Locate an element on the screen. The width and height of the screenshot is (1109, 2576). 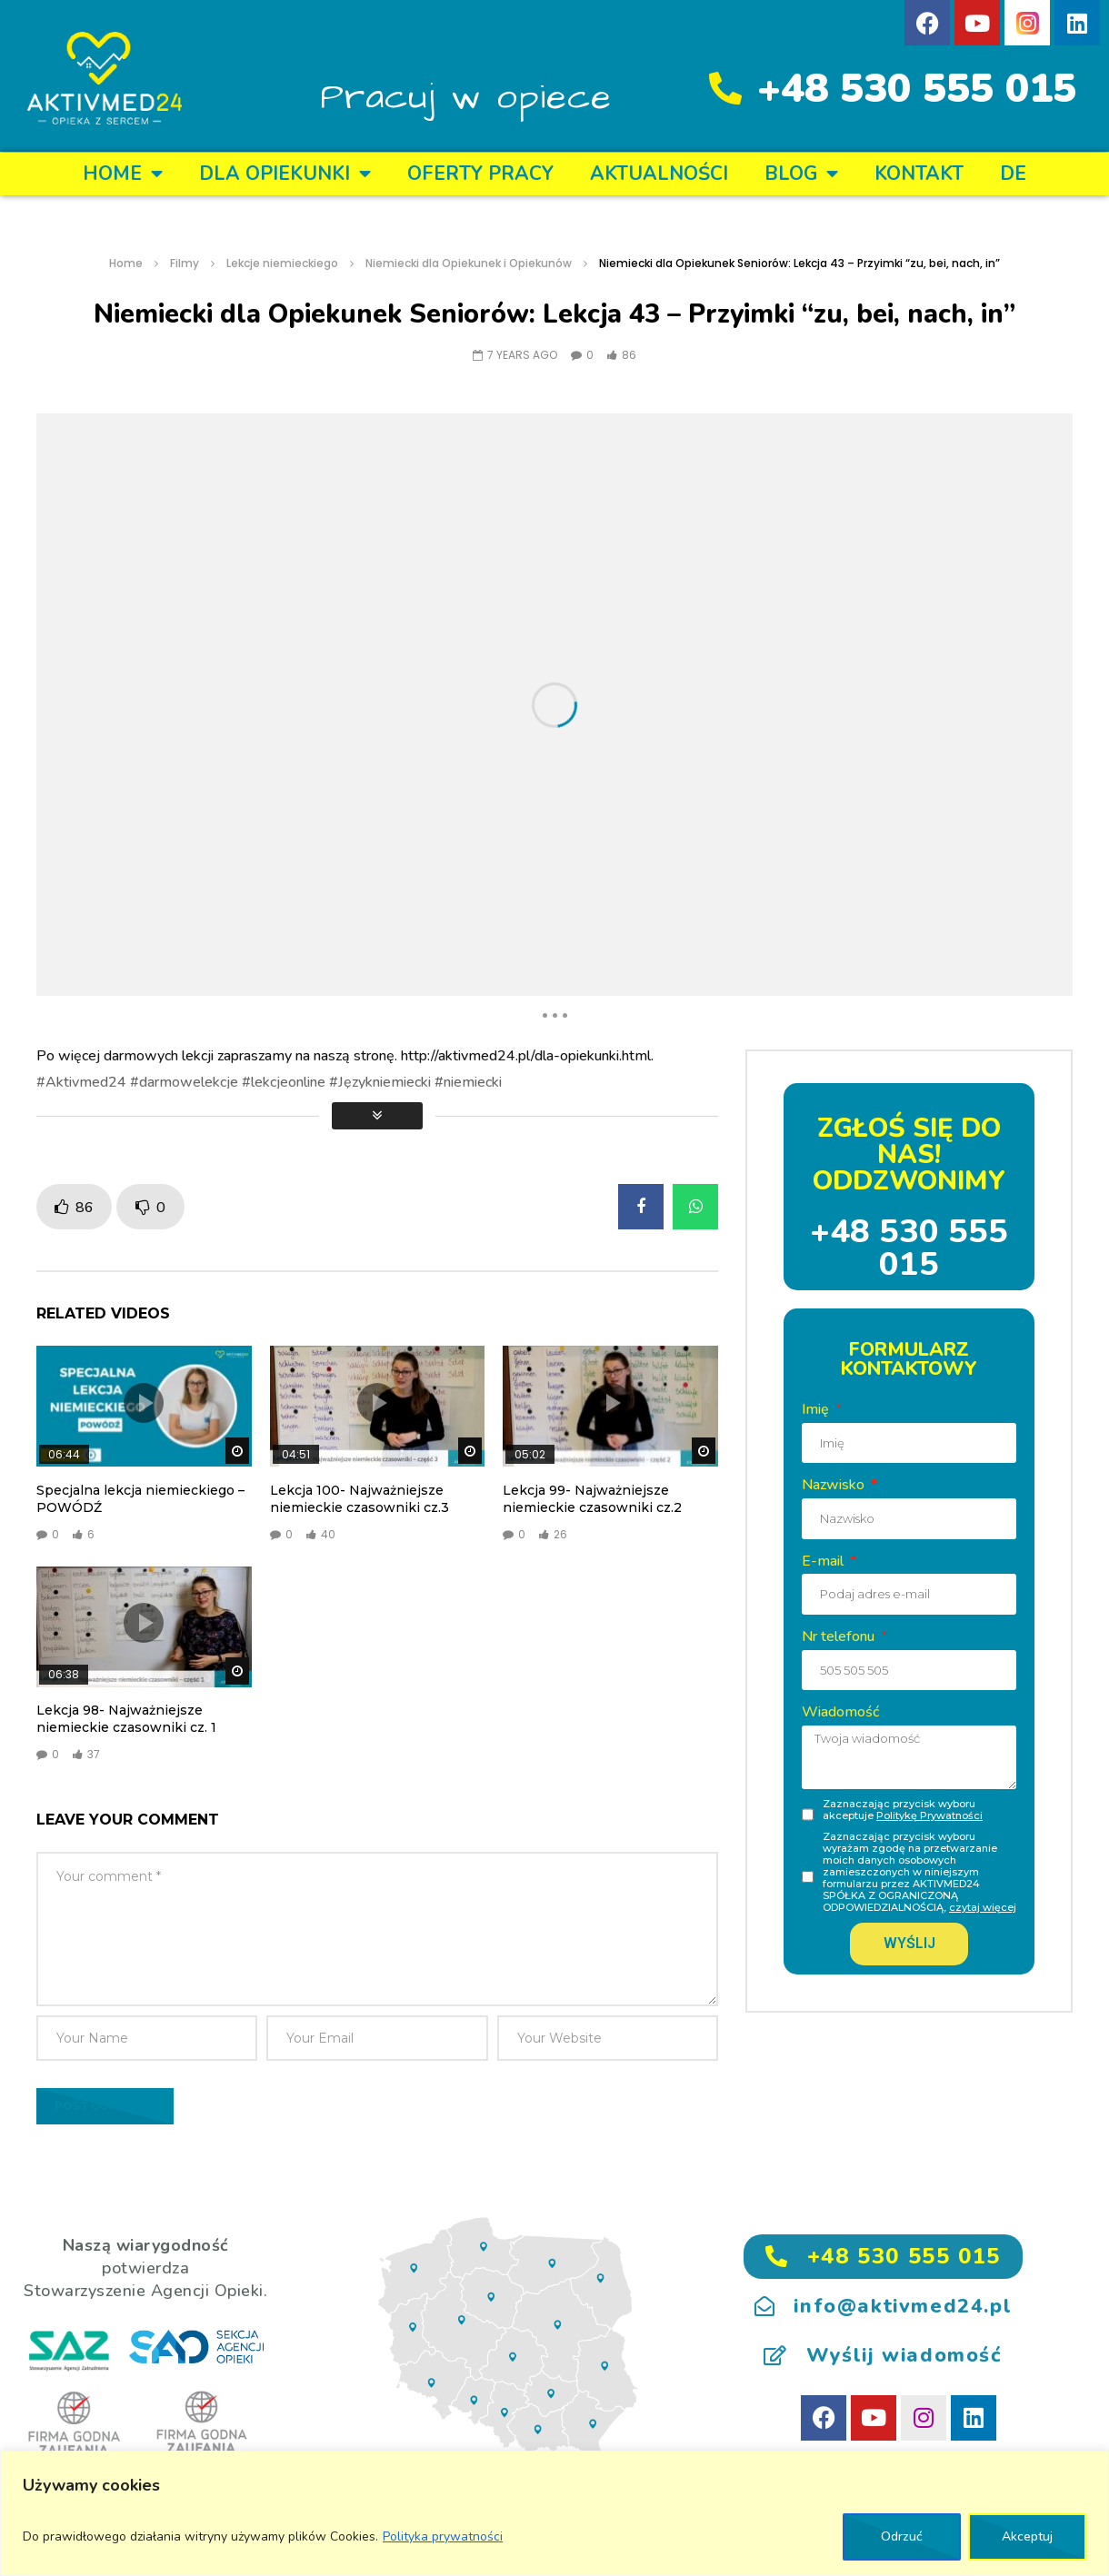
E-mail is located at coordinates (824, 1561).